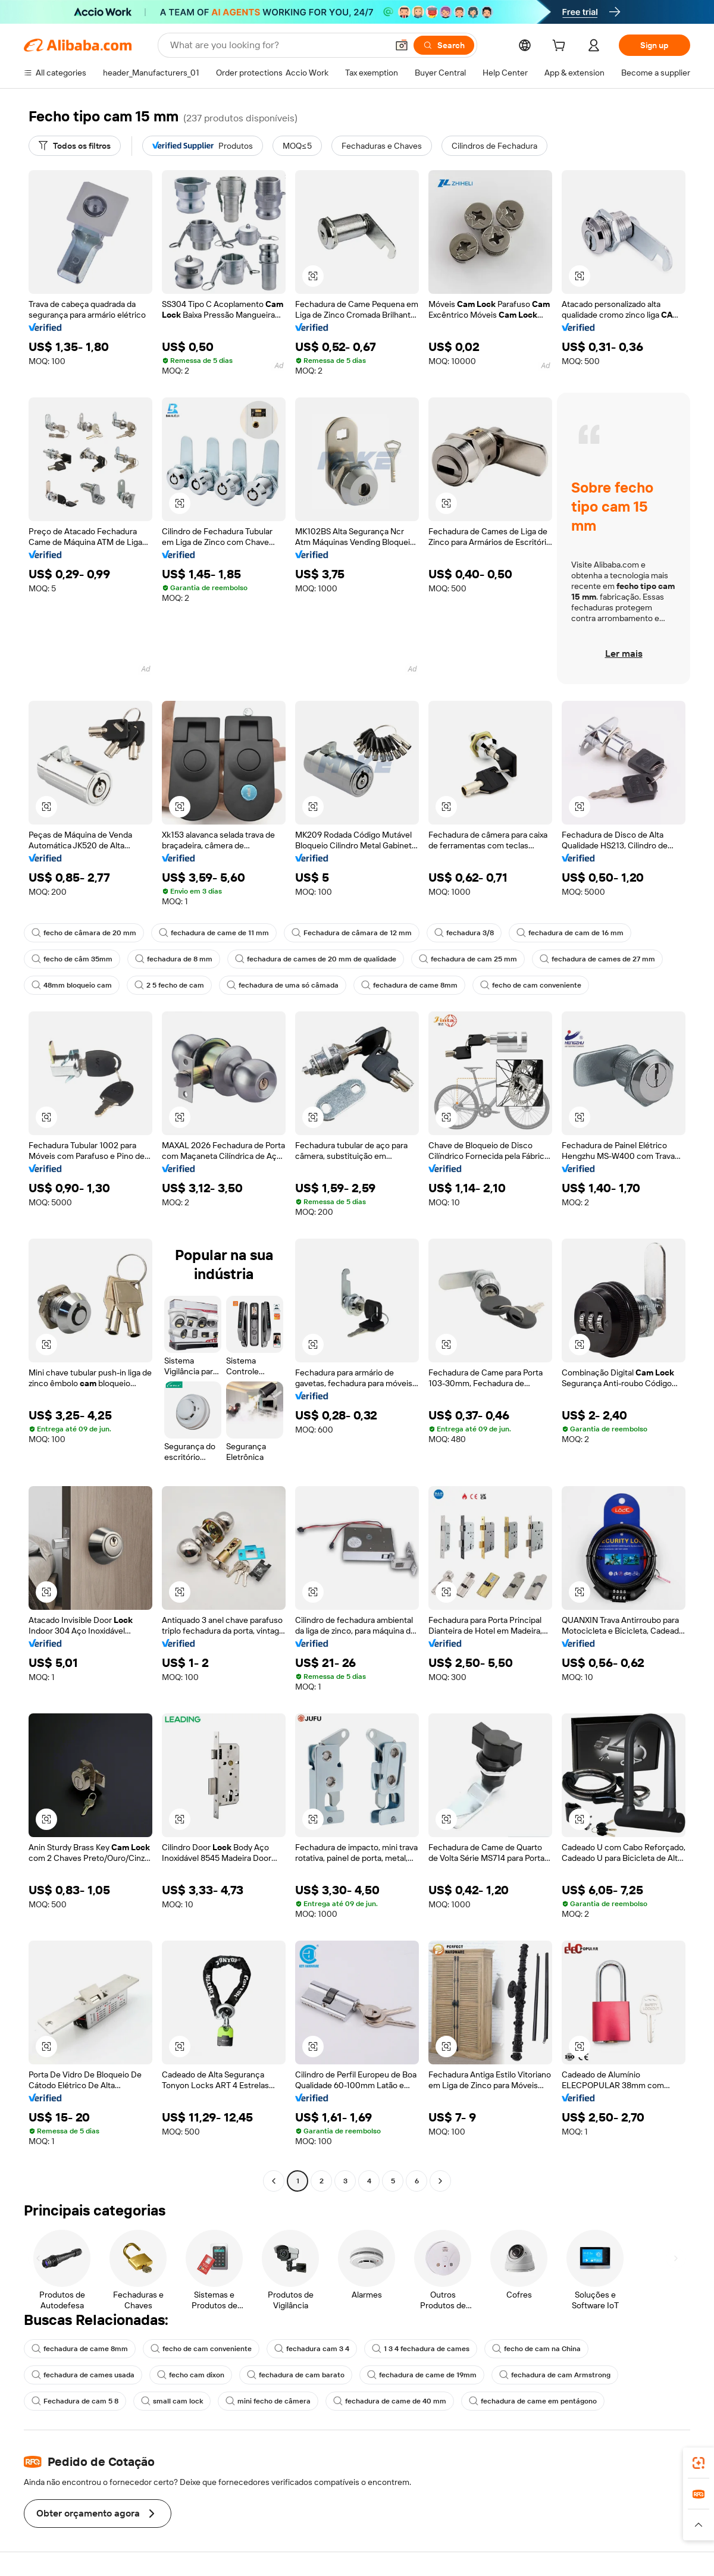 This screenshot has height=2576, width=714. I want to click on fechadura de uma só câmada, so click(283, 985).